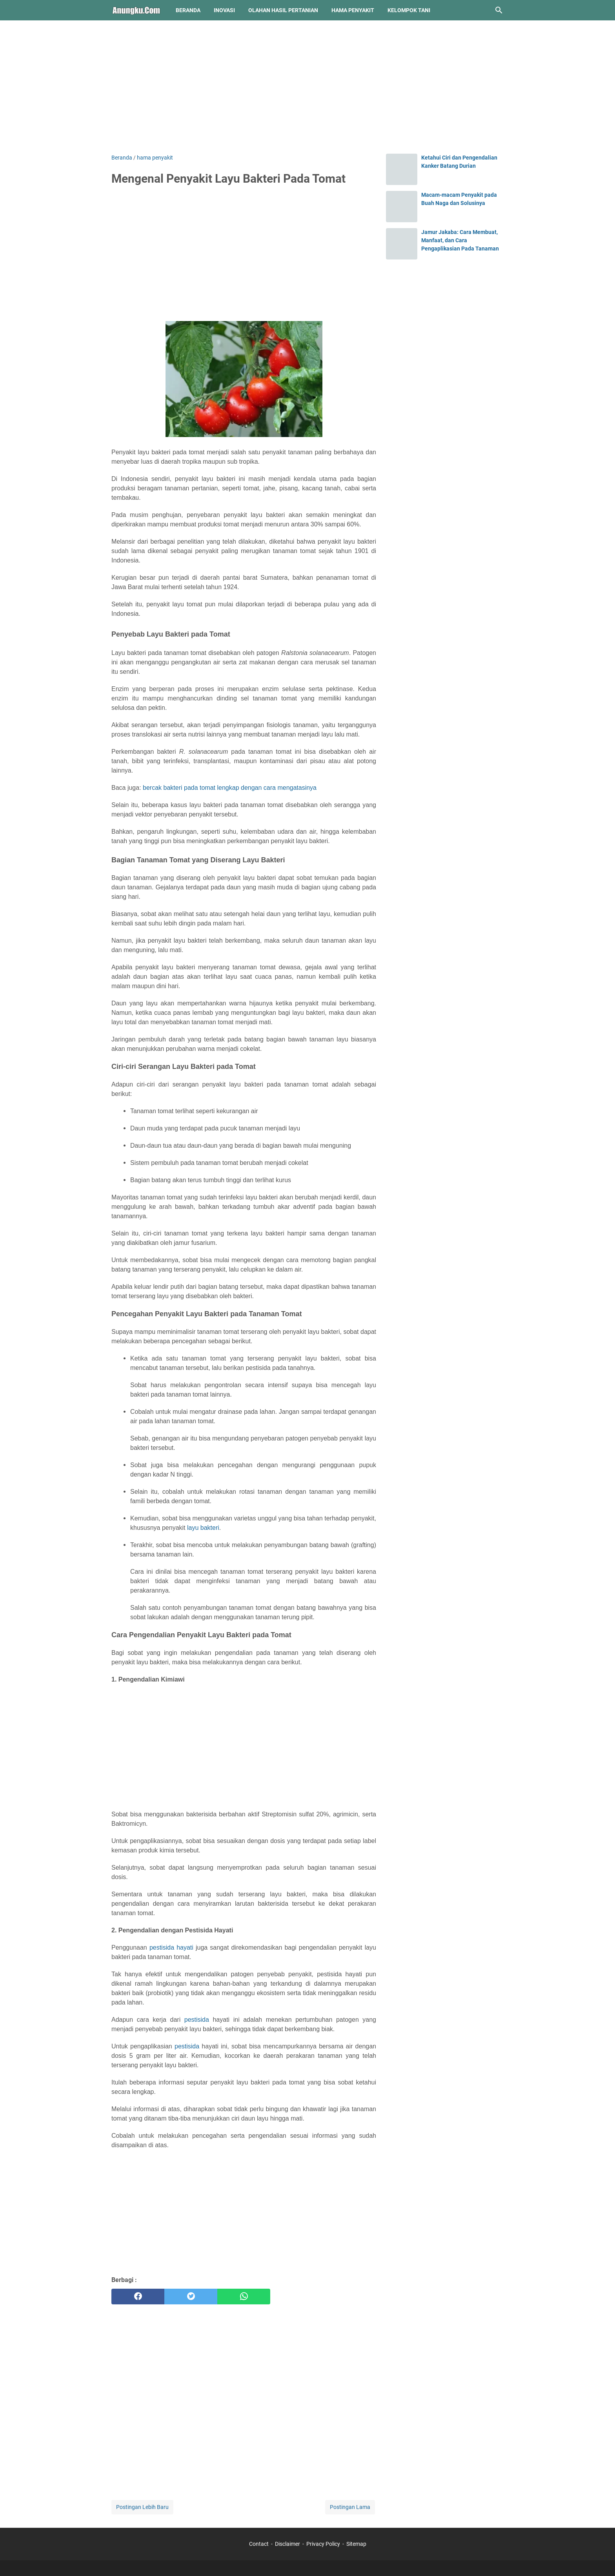 The height and width of the screenshot is (2576, 615). What do you see at coordinates (230, 787) in the screenshot?
I see `bercak bakteri pada tomat lengkap dengan cara mengatasinya` at bounding box center [230, 787].